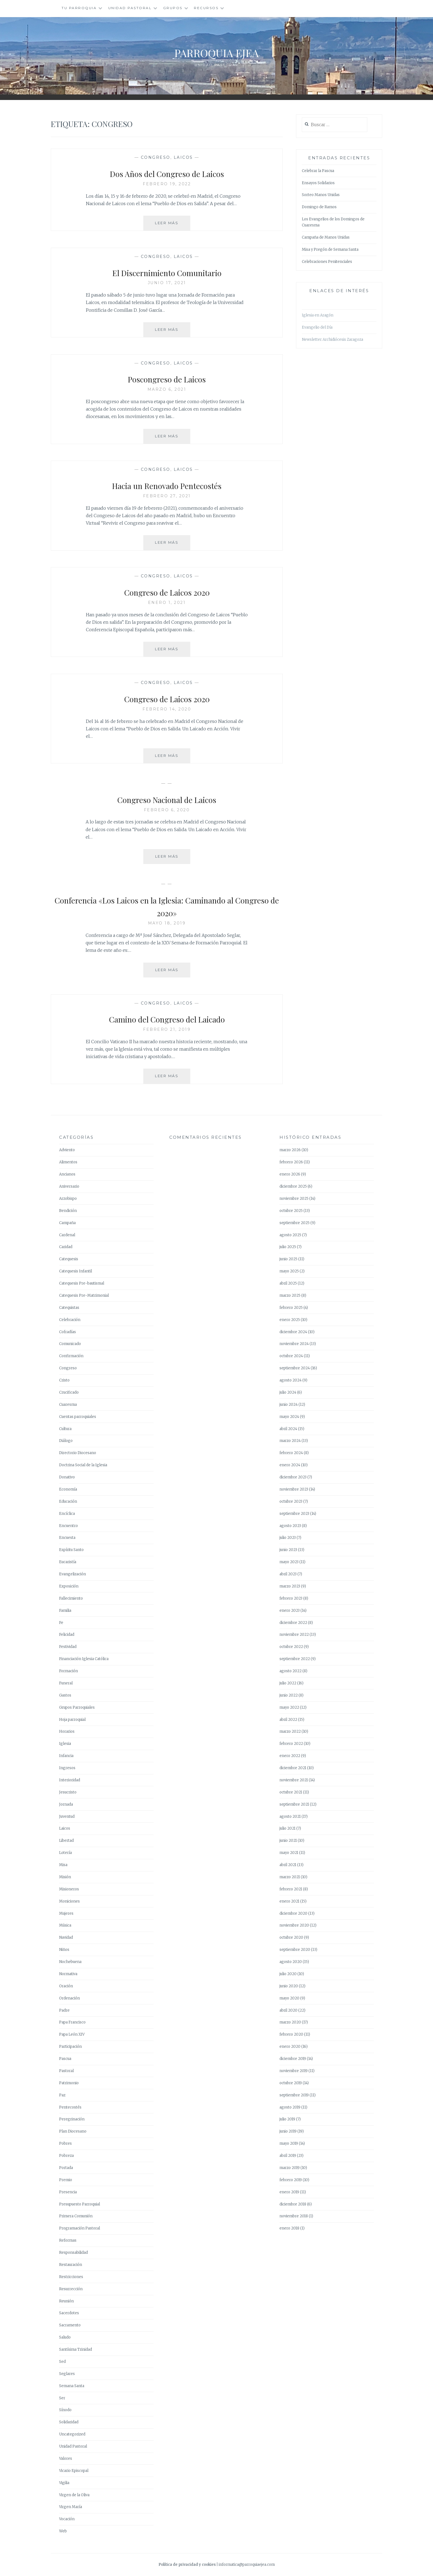 The height and width of the screenshot is (2576, 433). I want to click on diciembre 2023, so click(293, 1477).